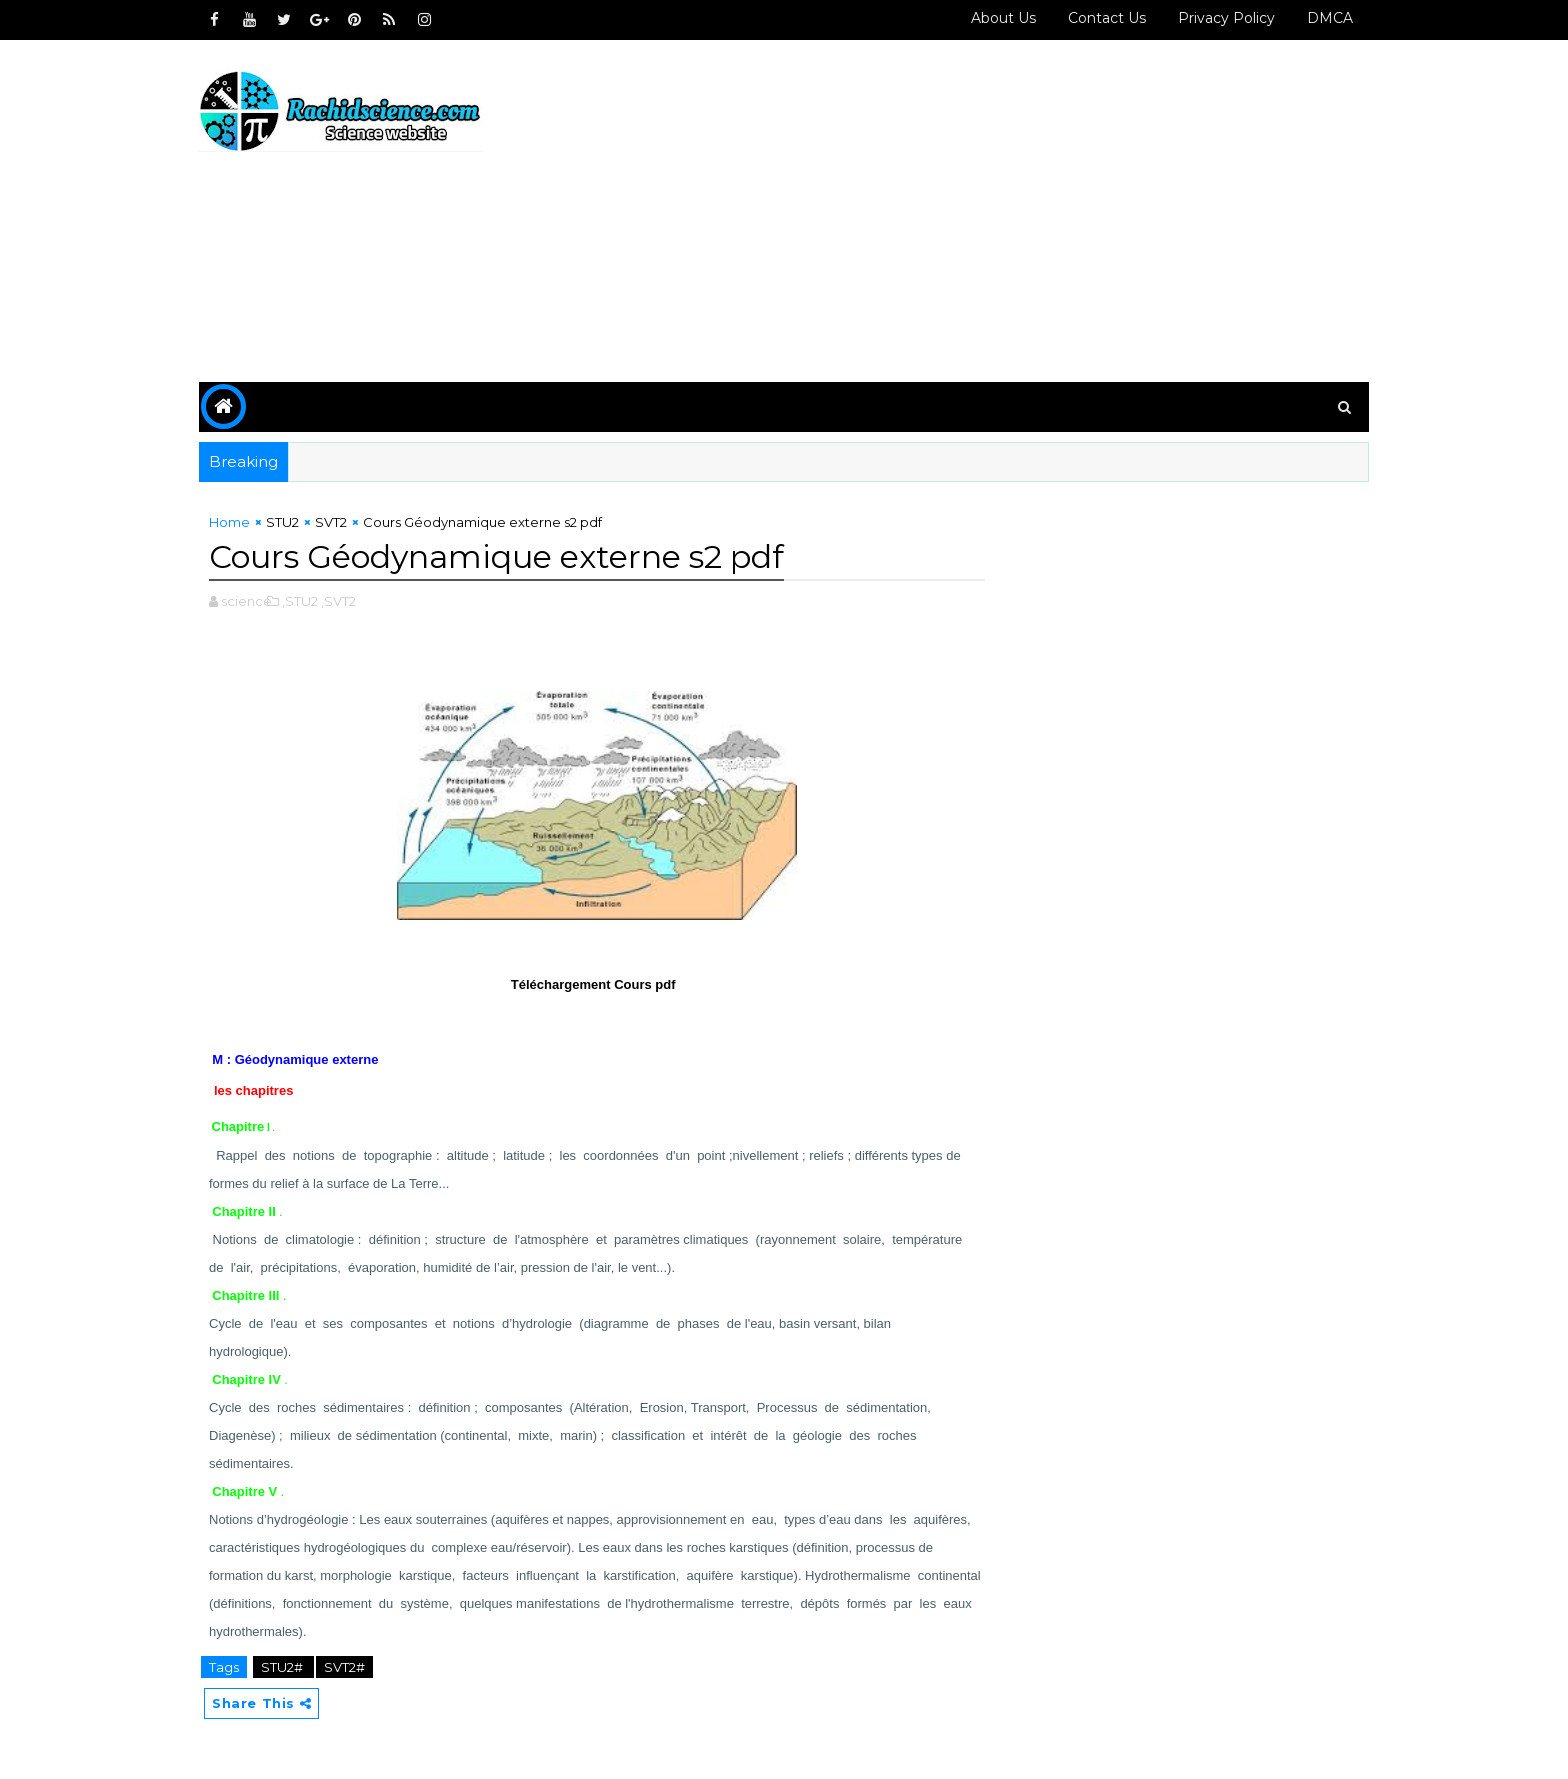 The image size is (1568, 1779). I want to click on About Us, so click(1003, 18).